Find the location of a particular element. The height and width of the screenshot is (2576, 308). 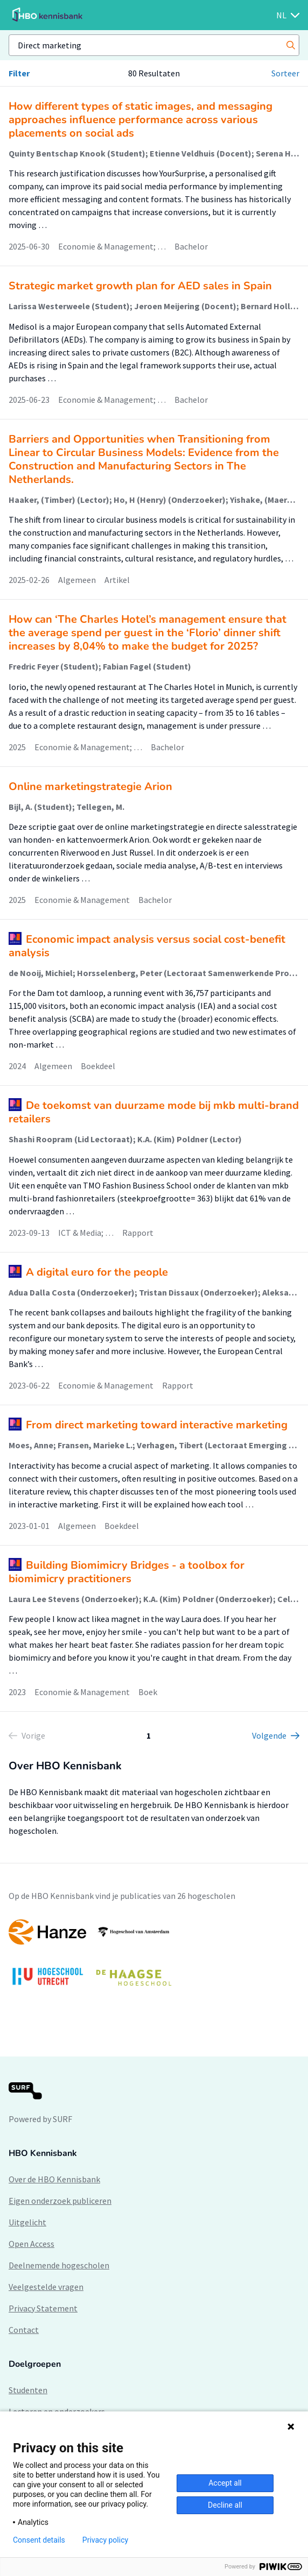

Eigen onderzoek publiceren is located at coordinates (60, 2200).